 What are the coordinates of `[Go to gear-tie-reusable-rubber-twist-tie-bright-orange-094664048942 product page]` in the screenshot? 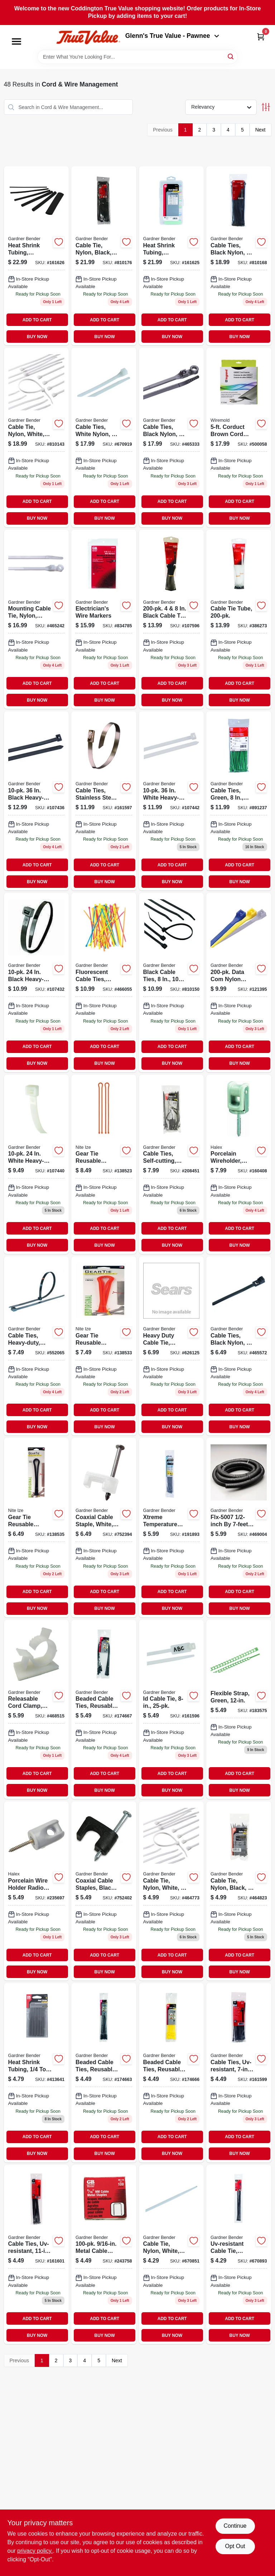 It's located at (103, 1345).